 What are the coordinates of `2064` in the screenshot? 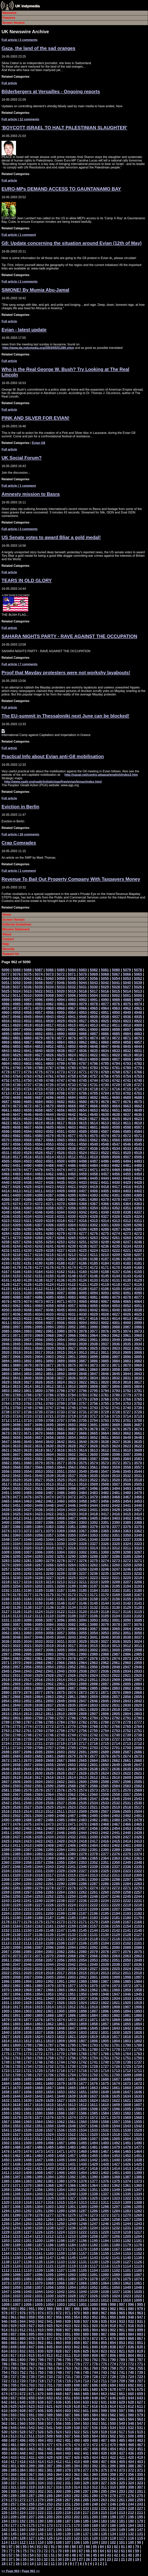 It's located at (116, 1956).